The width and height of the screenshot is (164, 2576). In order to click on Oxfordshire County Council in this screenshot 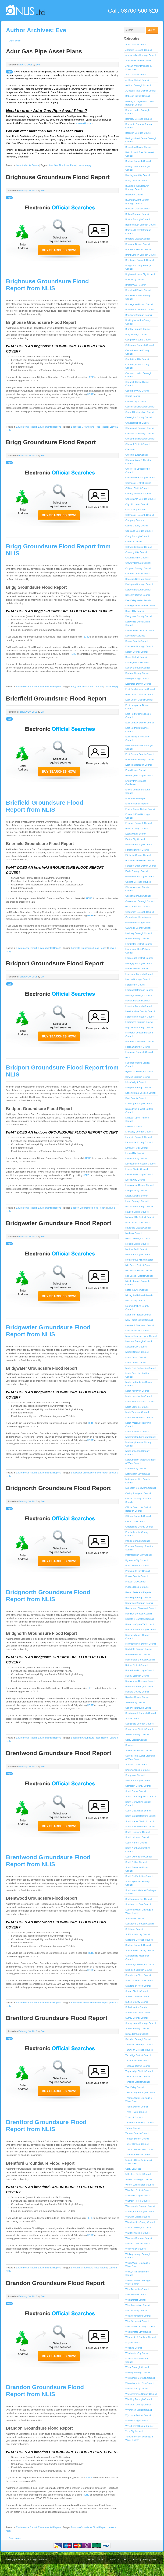, I will do `click(139, 1526)`.